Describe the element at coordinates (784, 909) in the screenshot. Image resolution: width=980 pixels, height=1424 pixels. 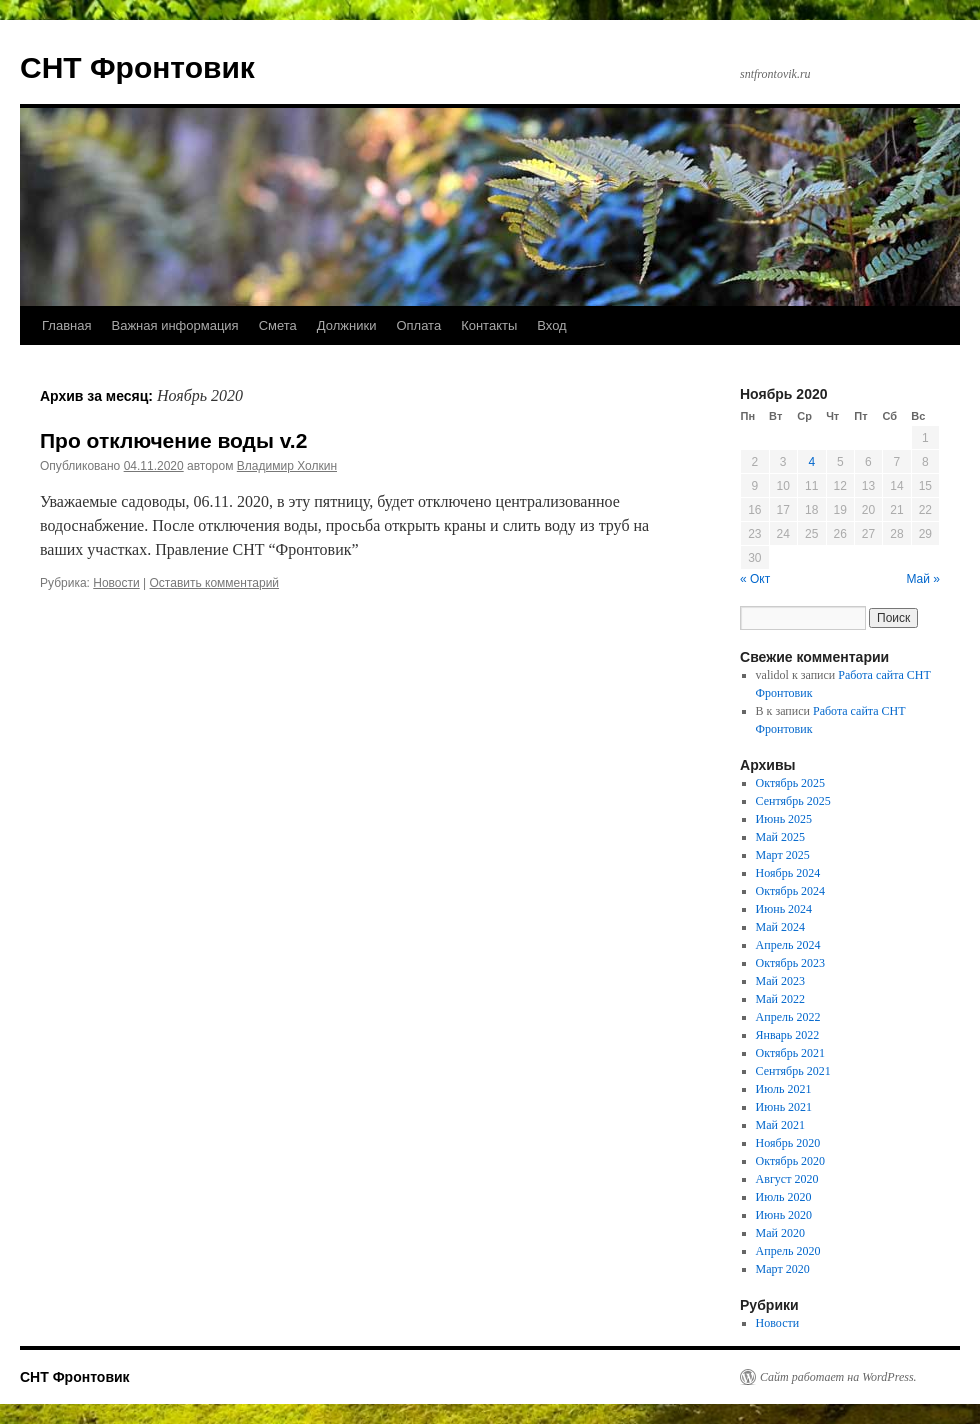
I see `Июнь 2024` at that location.